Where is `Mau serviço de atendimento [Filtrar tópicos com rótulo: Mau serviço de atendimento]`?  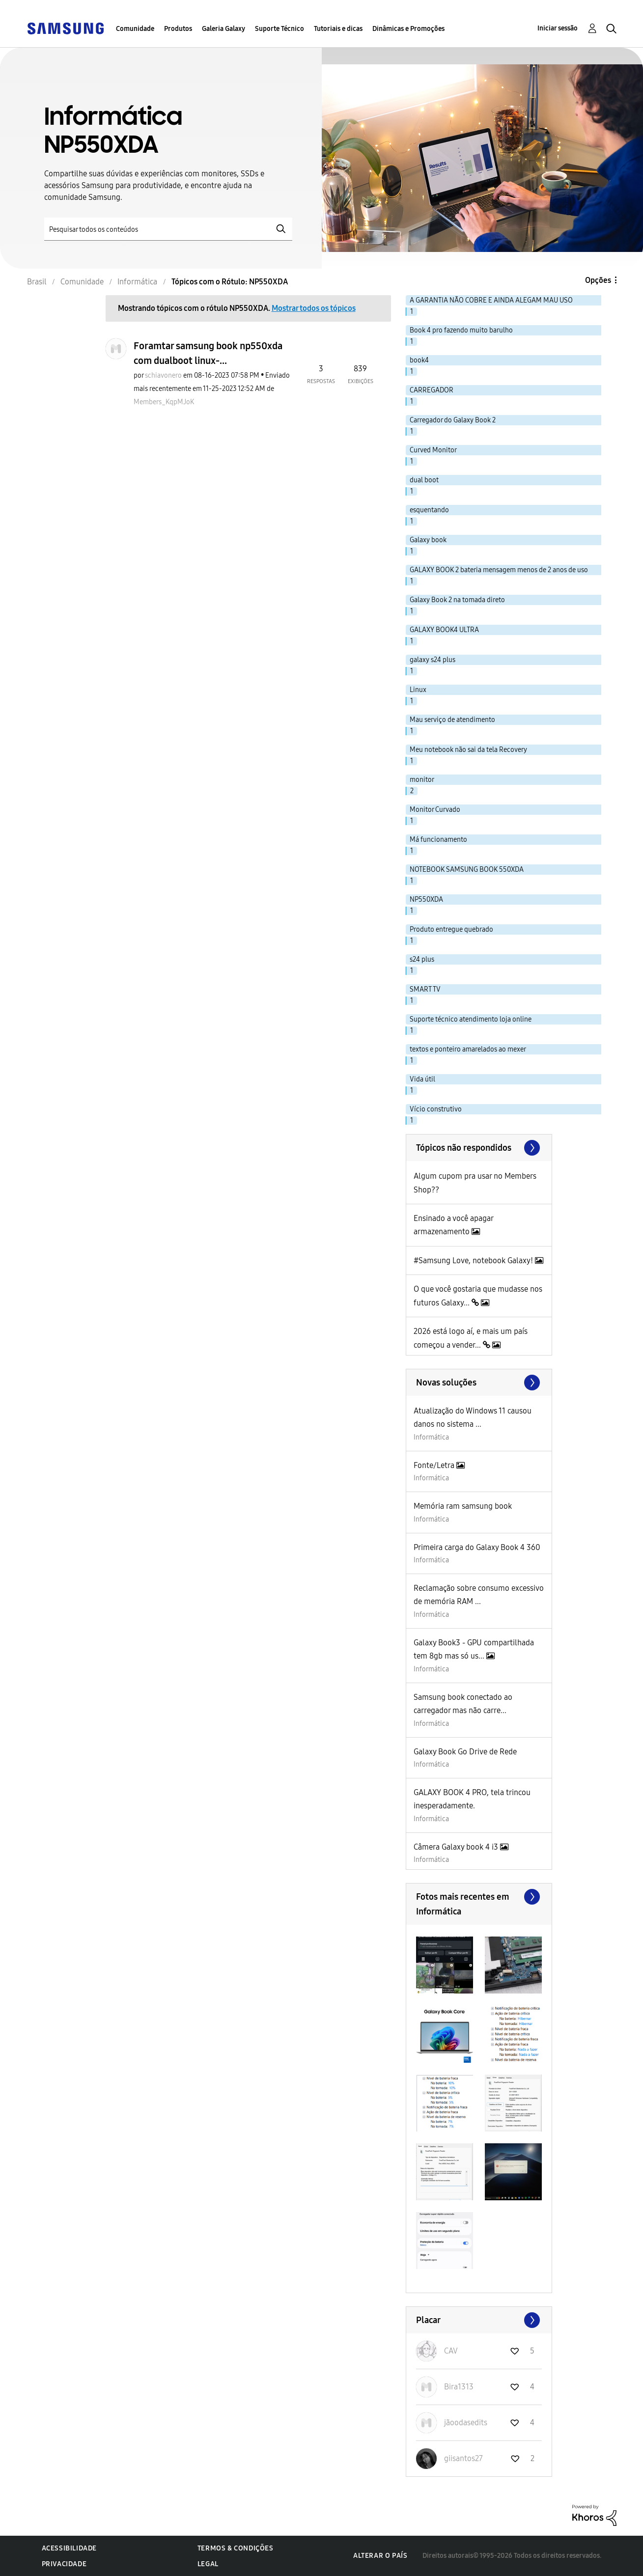
Mau serviço de atendimento [Filtrar tópicos com rótulo: Mau serviço de atendimento] is located at coordinates (452, 720).